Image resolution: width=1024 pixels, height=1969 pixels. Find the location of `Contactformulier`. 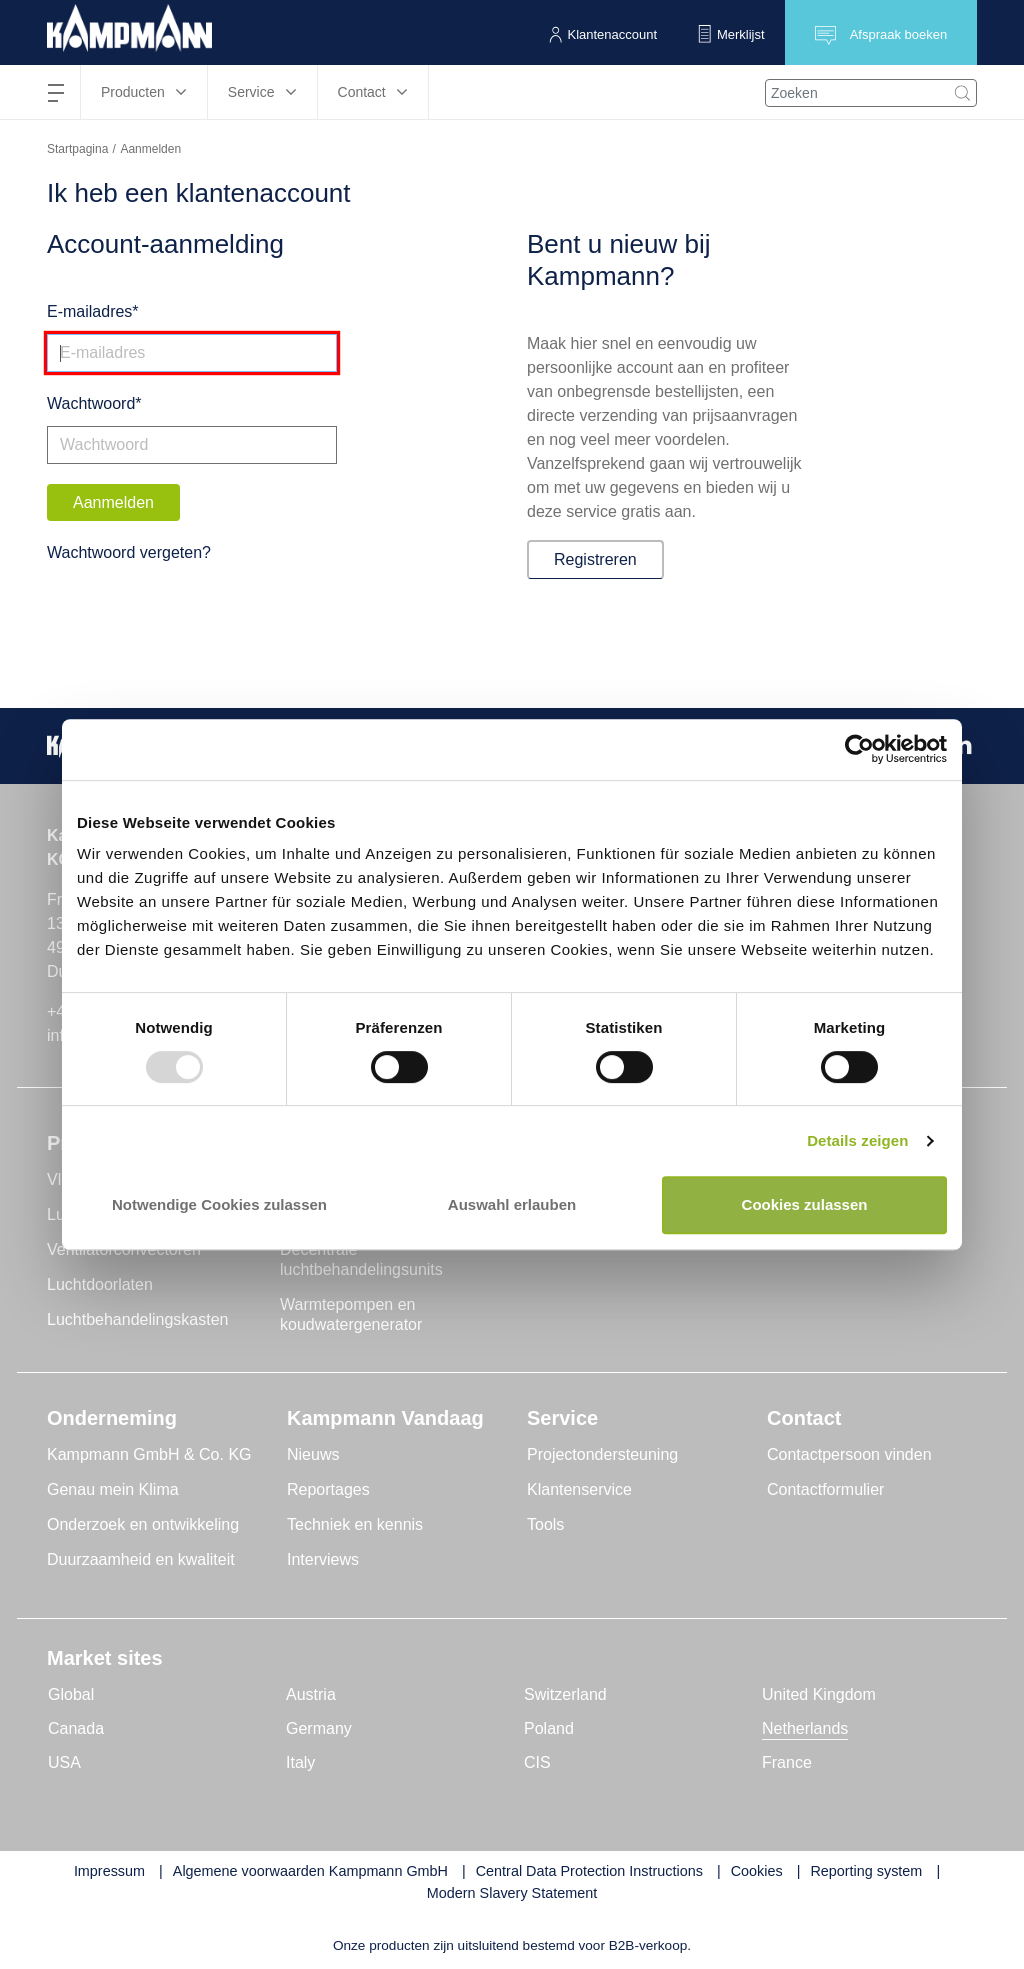

Contactformulier is located at coordinates (825, 1489).